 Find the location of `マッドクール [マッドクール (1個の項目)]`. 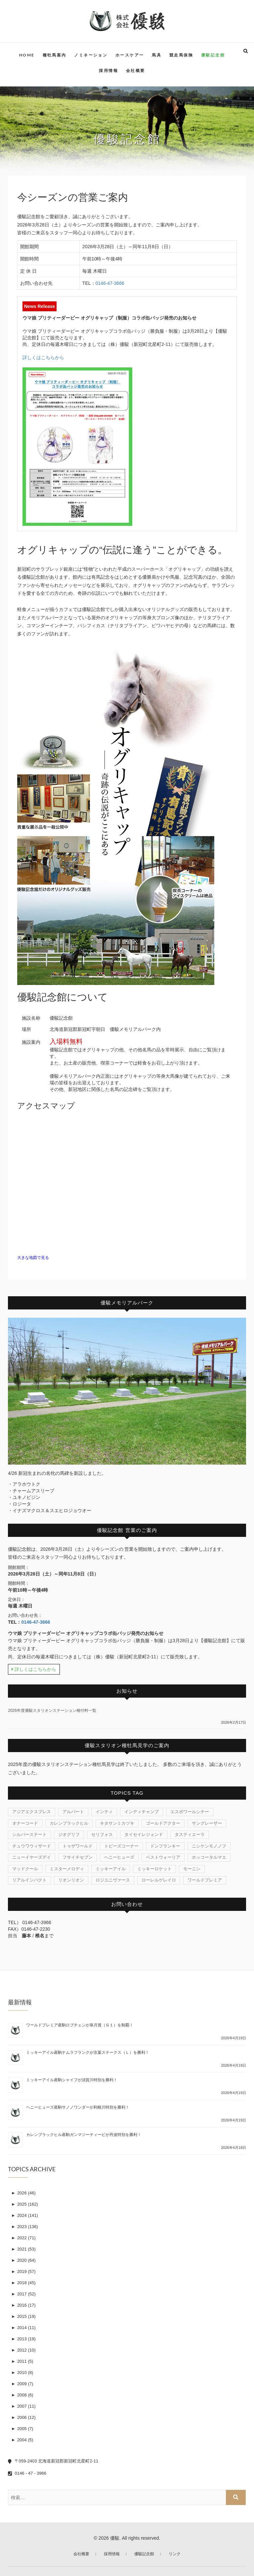

マッドクール [マッドクール (1個の項目)] is located at coordinates (25, 1868).